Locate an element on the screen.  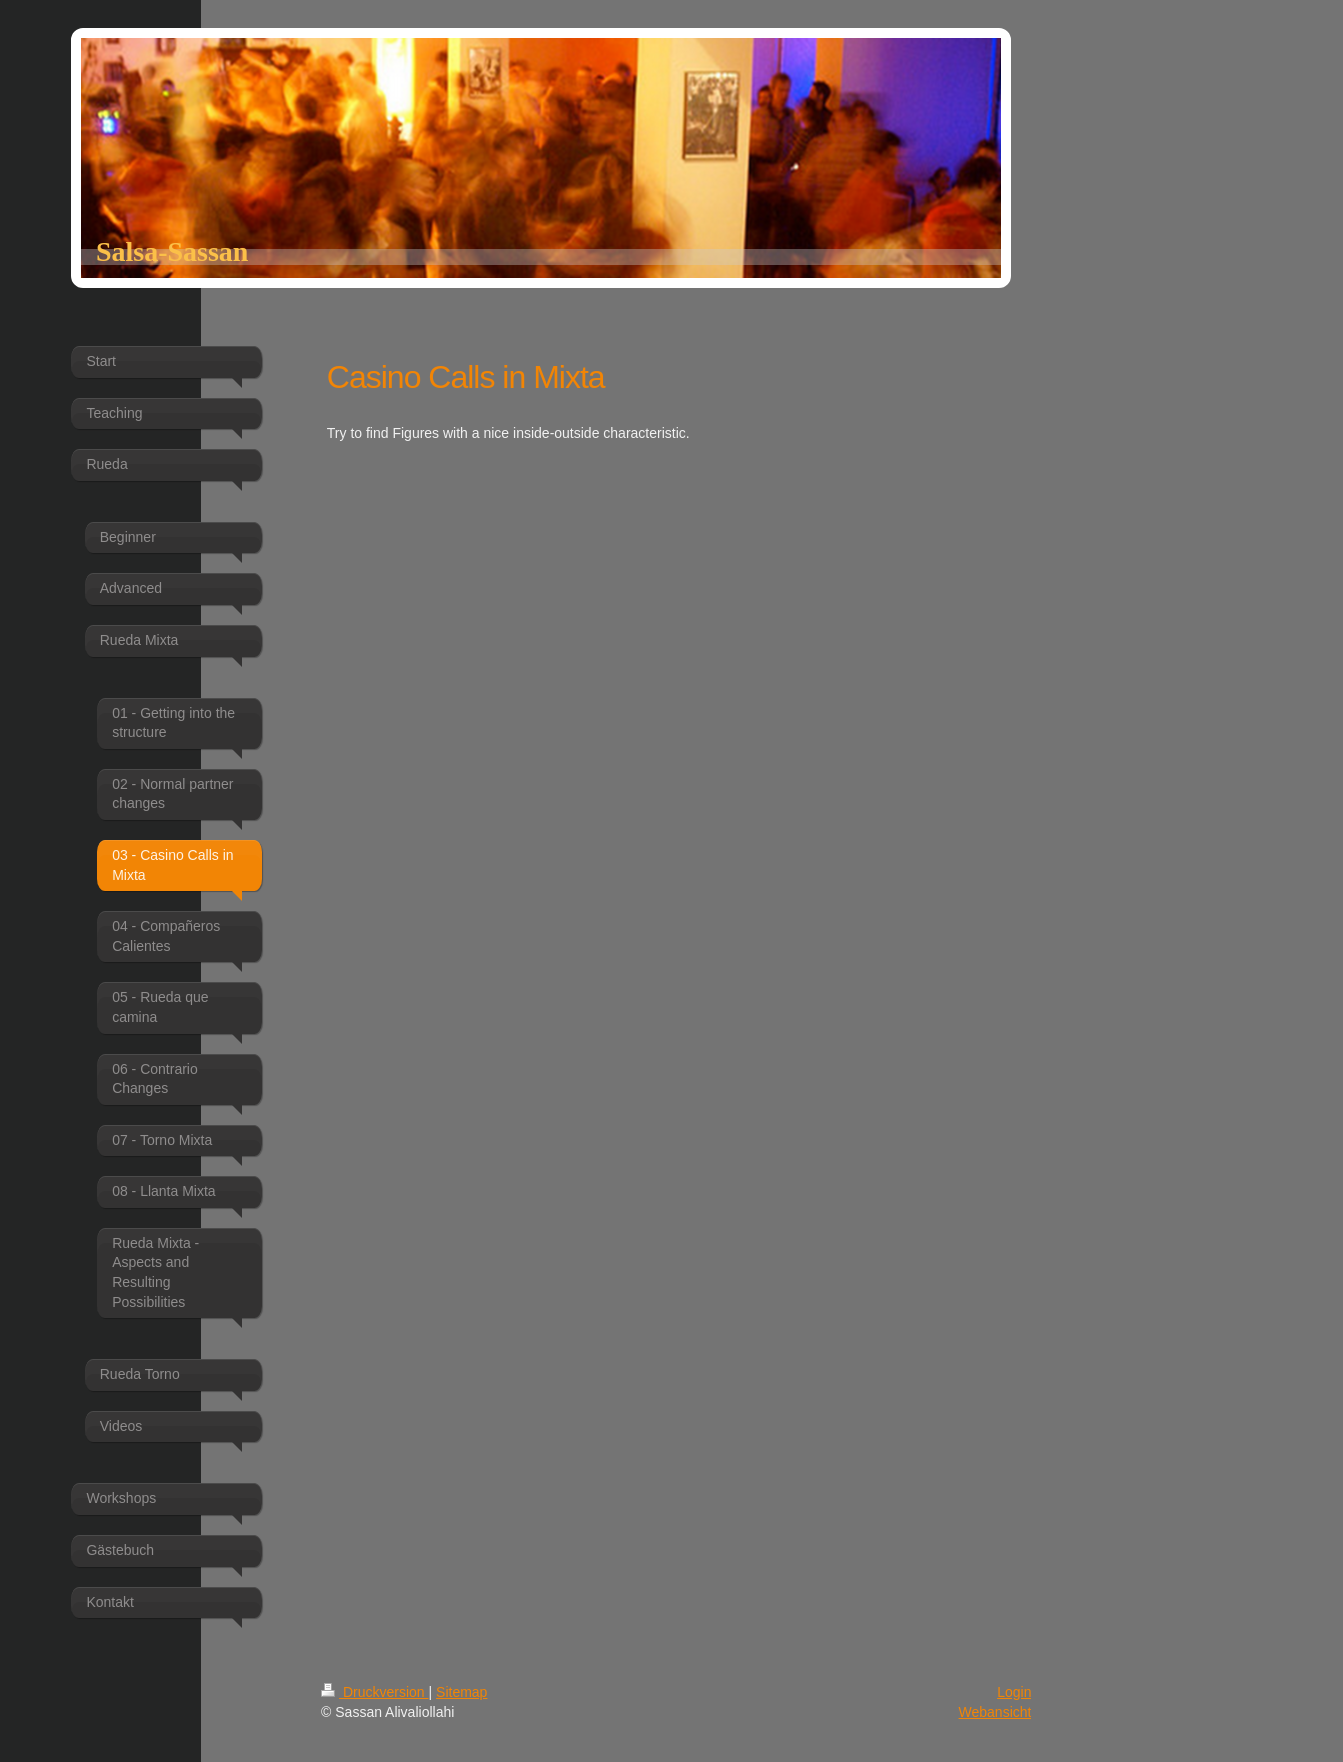
Webansicht is located at coordinates (995, 1712).